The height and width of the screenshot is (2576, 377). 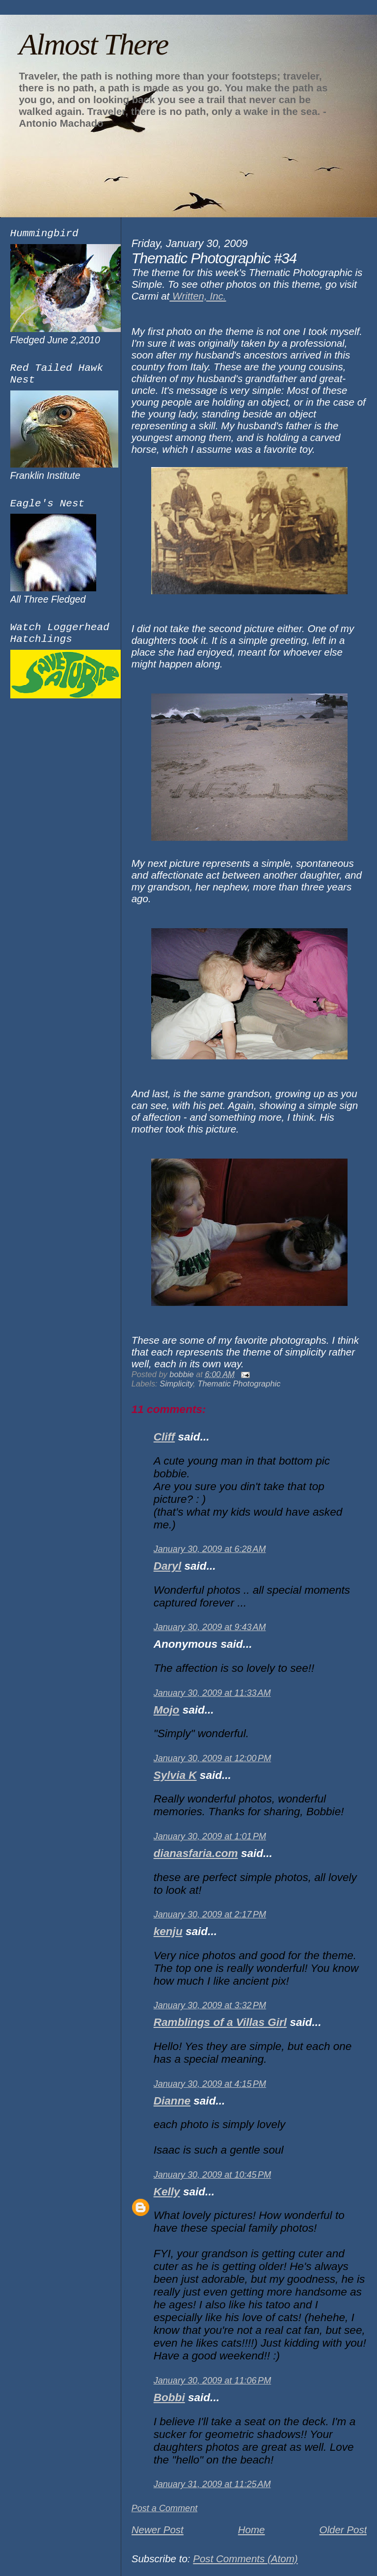 What do you see at coordinates (212, 2175) in the screenshot?
I see `January 30, 2009 at 10:45 PM` at bounding box center [212, 2175].